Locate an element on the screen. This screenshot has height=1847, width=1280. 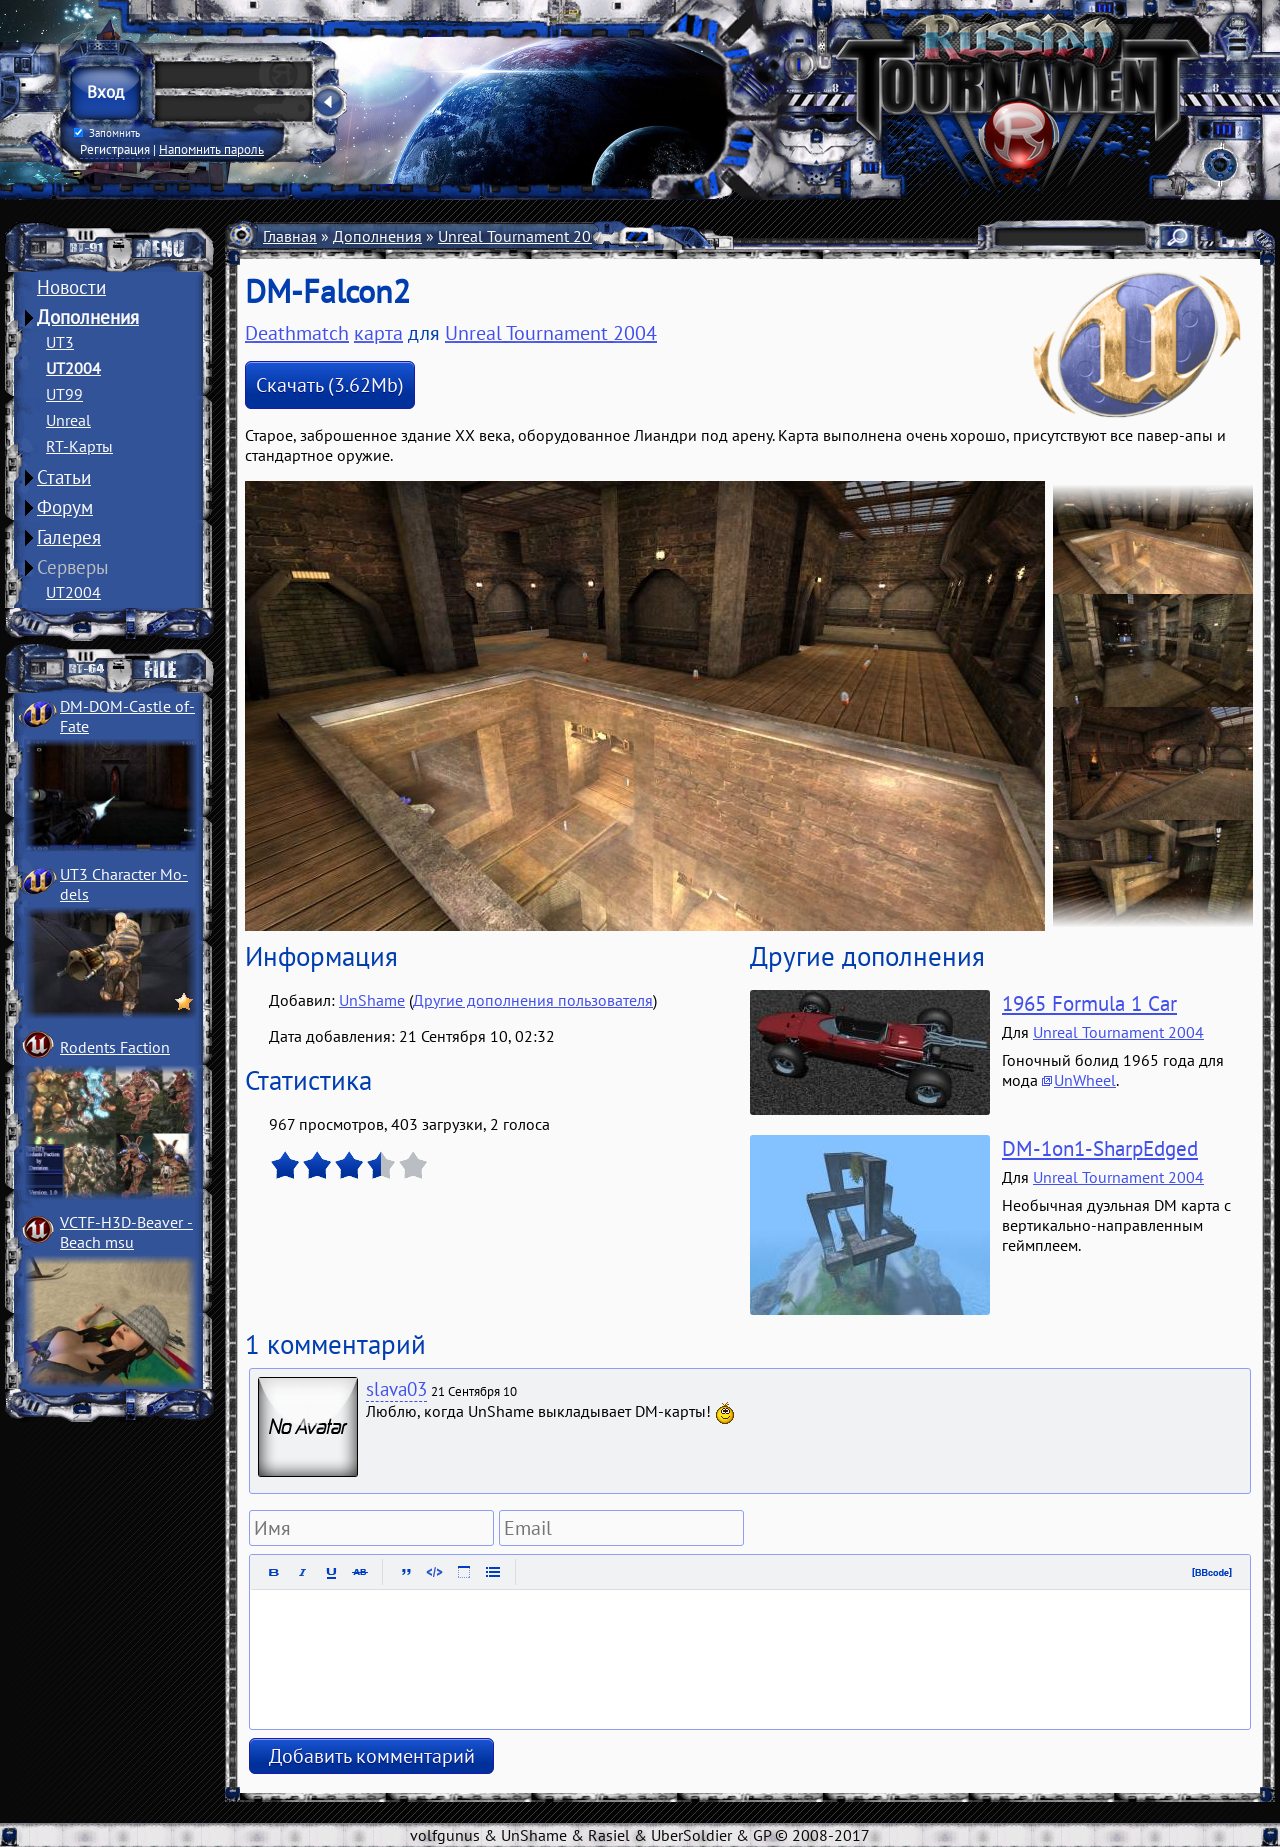
Регистрация is located at coordinates (115, 149).